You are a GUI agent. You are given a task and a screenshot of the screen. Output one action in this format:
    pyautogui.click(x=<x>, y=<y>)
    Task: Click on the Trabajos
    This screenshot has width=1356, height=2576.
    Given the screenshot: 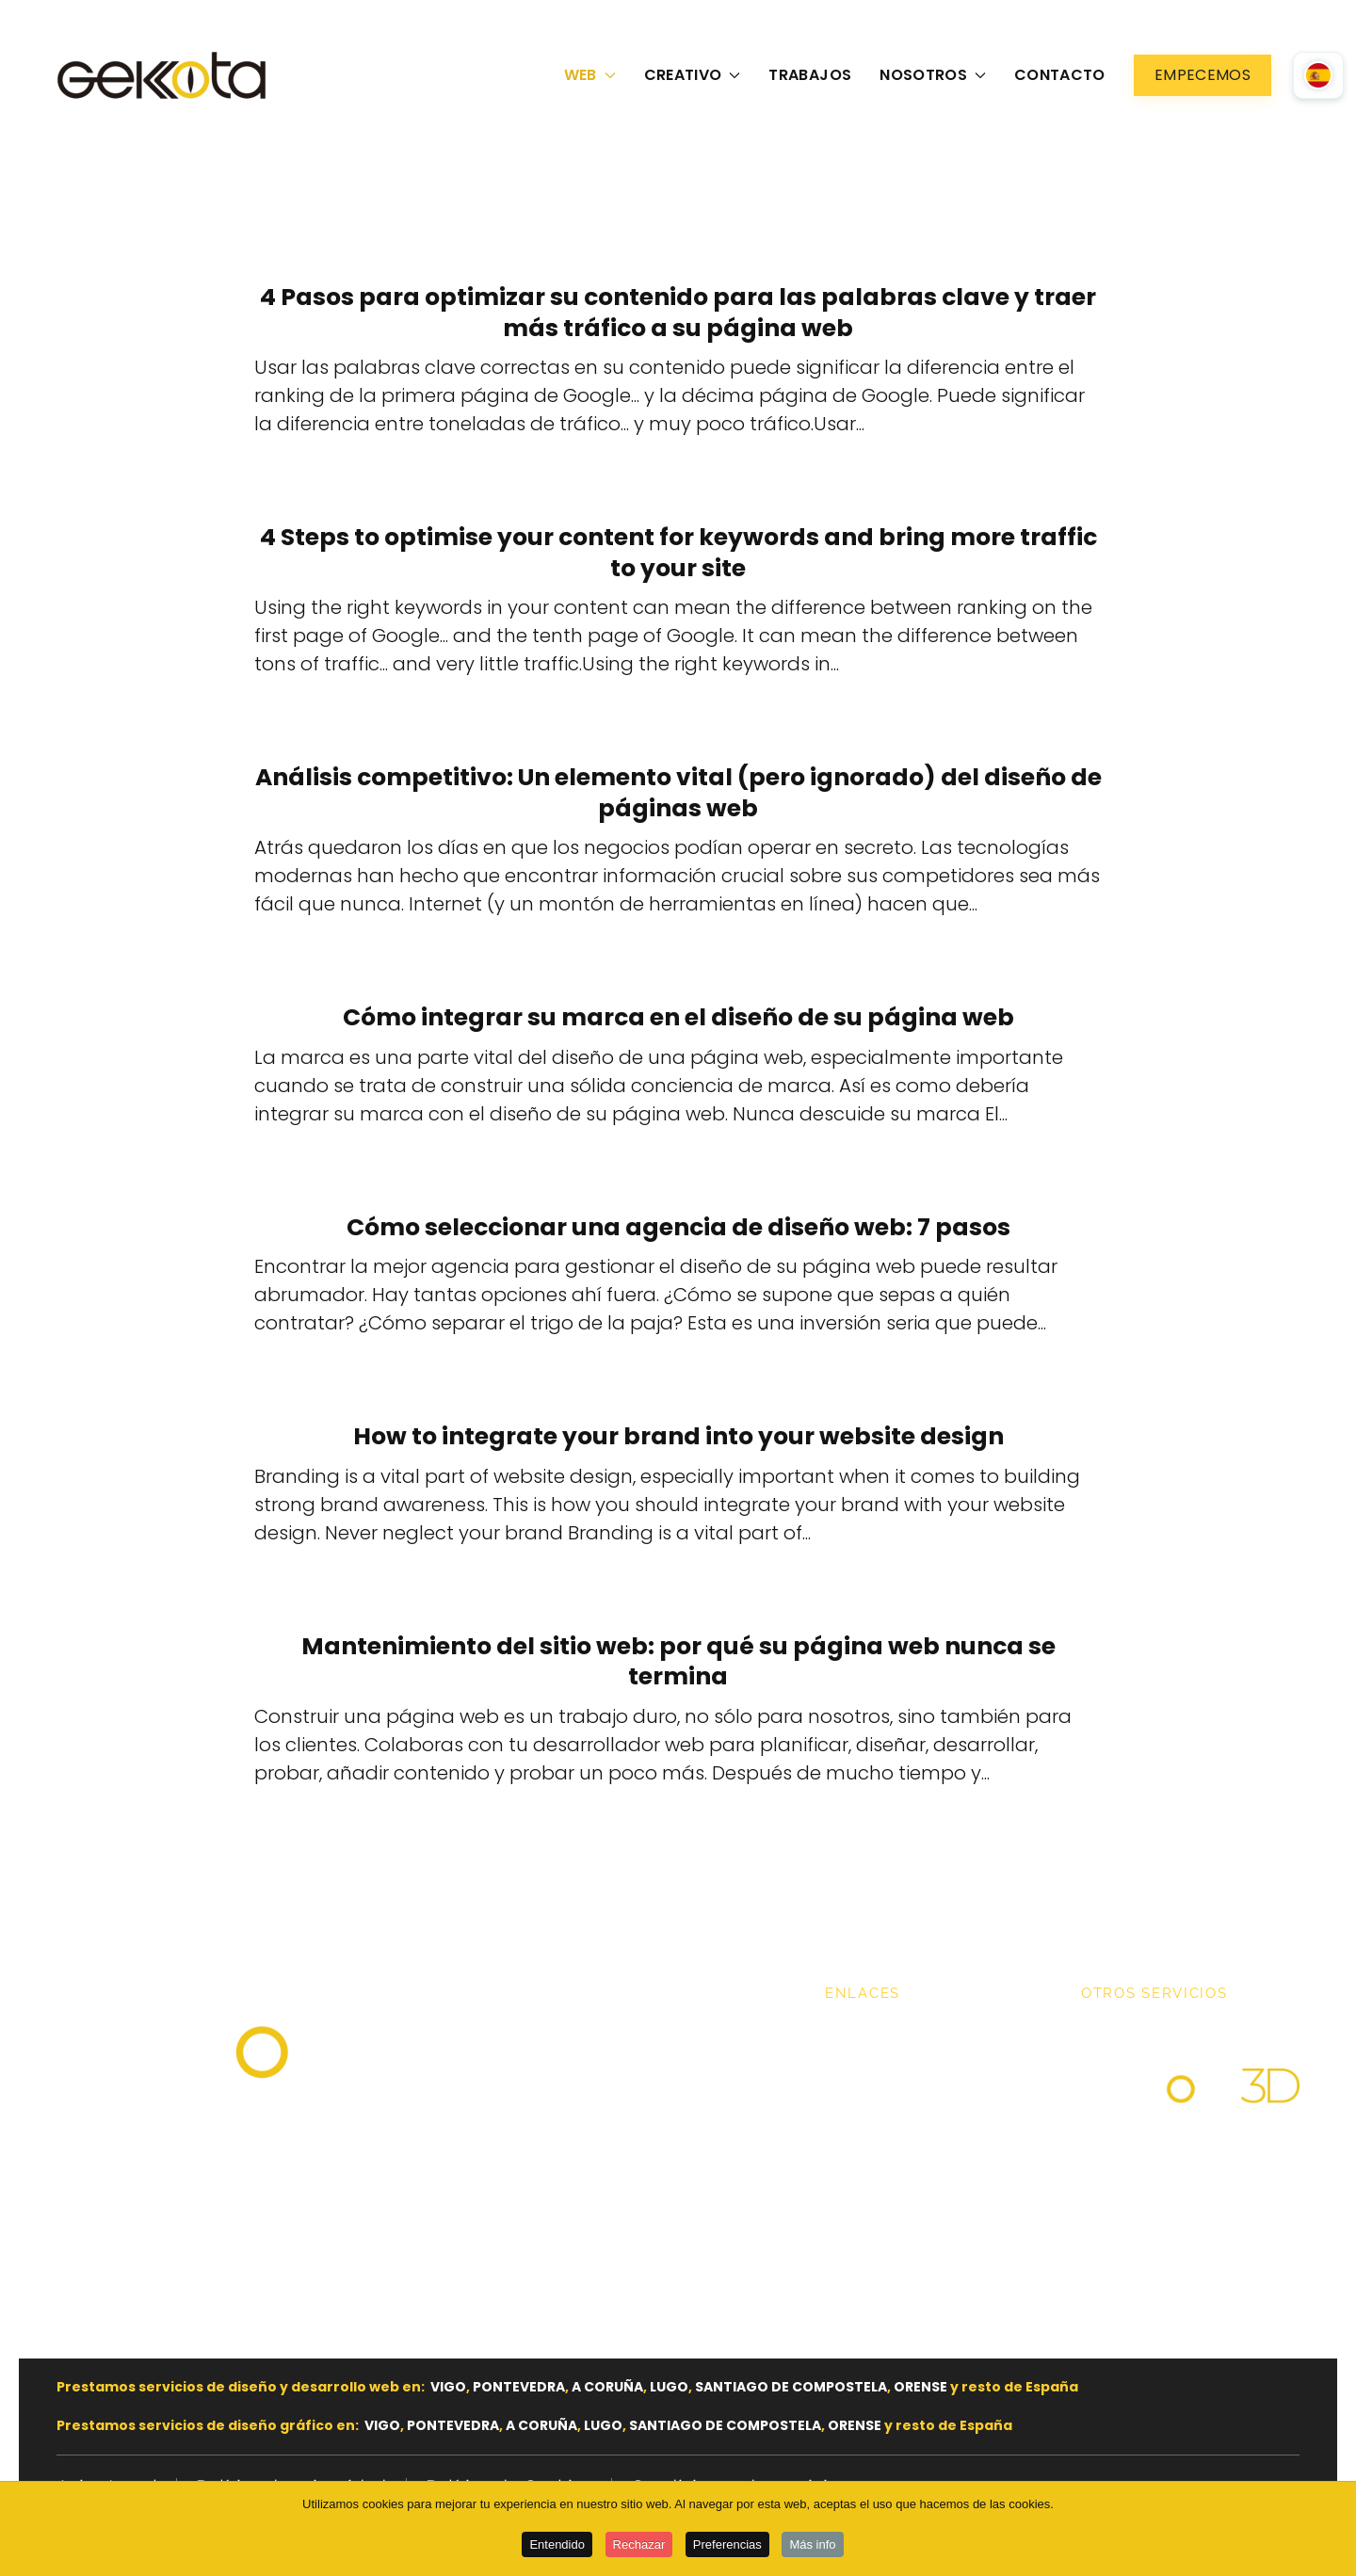 What is the action you would take?
    pyautogui.click(x=809, y=75)
    